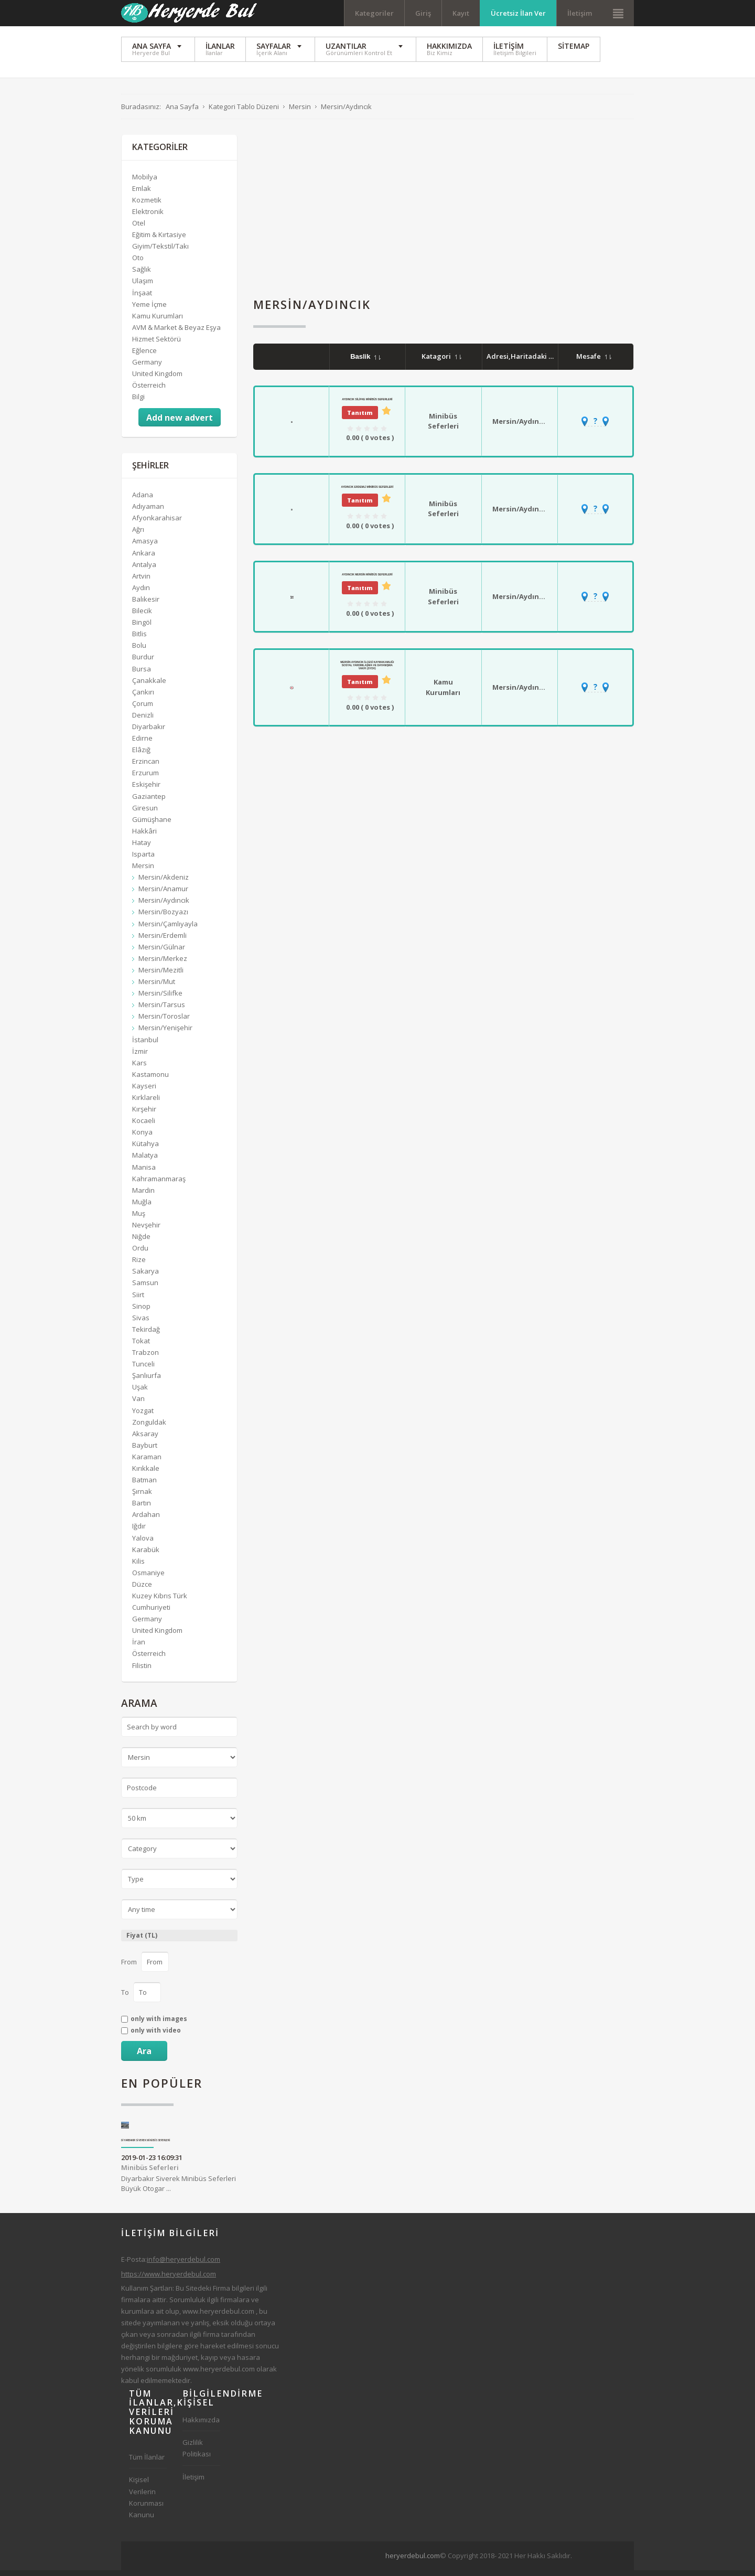 The image size is (755, 2576). I want to click on Isparta, so click(143, 859).